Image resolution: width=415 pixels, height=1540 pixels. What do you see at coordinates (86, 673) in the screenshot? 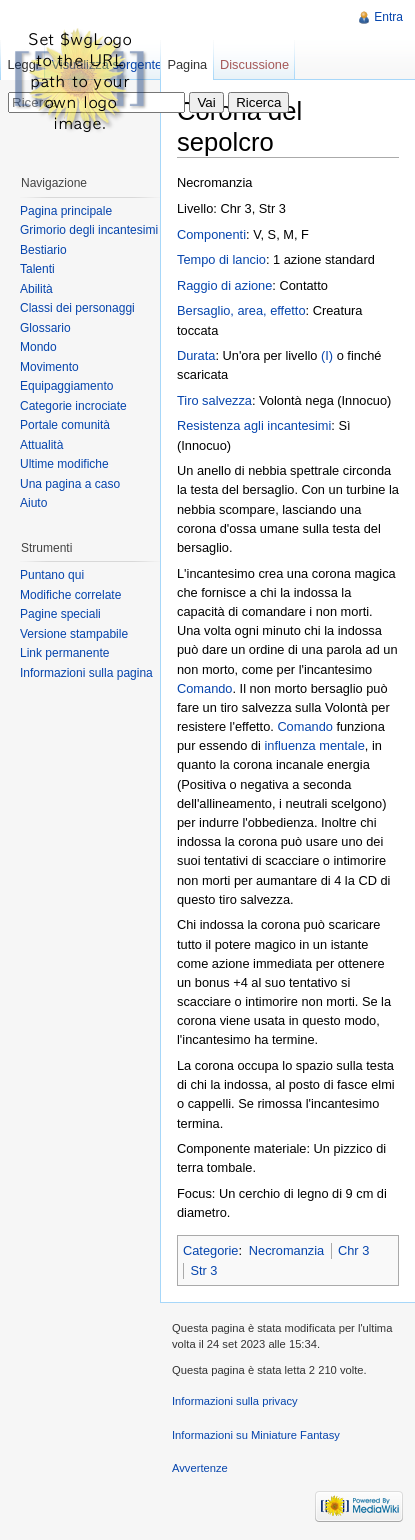
I see `Informazioni sulla pagina` at bounding box center [86, 673].